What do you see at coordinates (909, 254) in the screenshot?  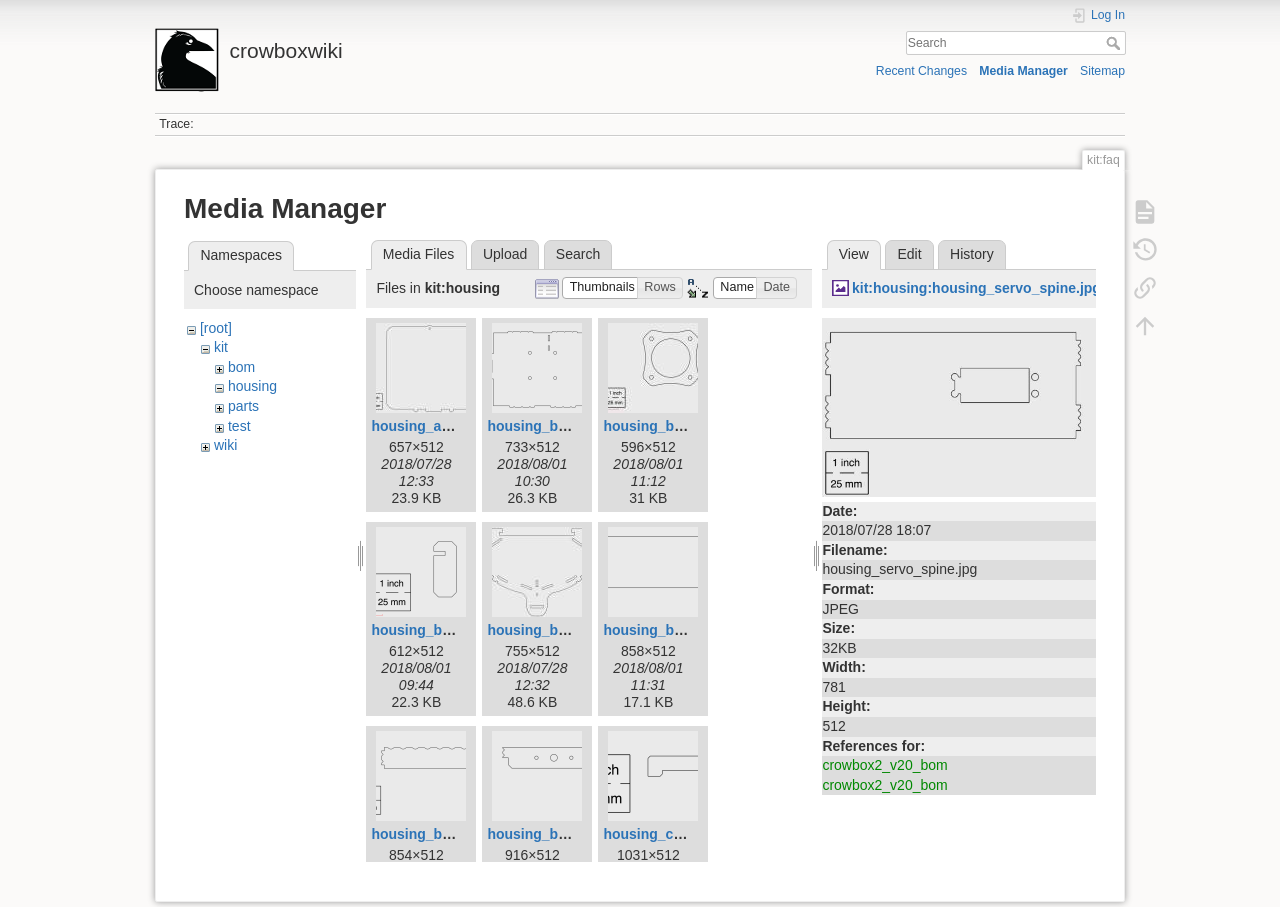 I see `Edit` at bounding box center [909, 254].